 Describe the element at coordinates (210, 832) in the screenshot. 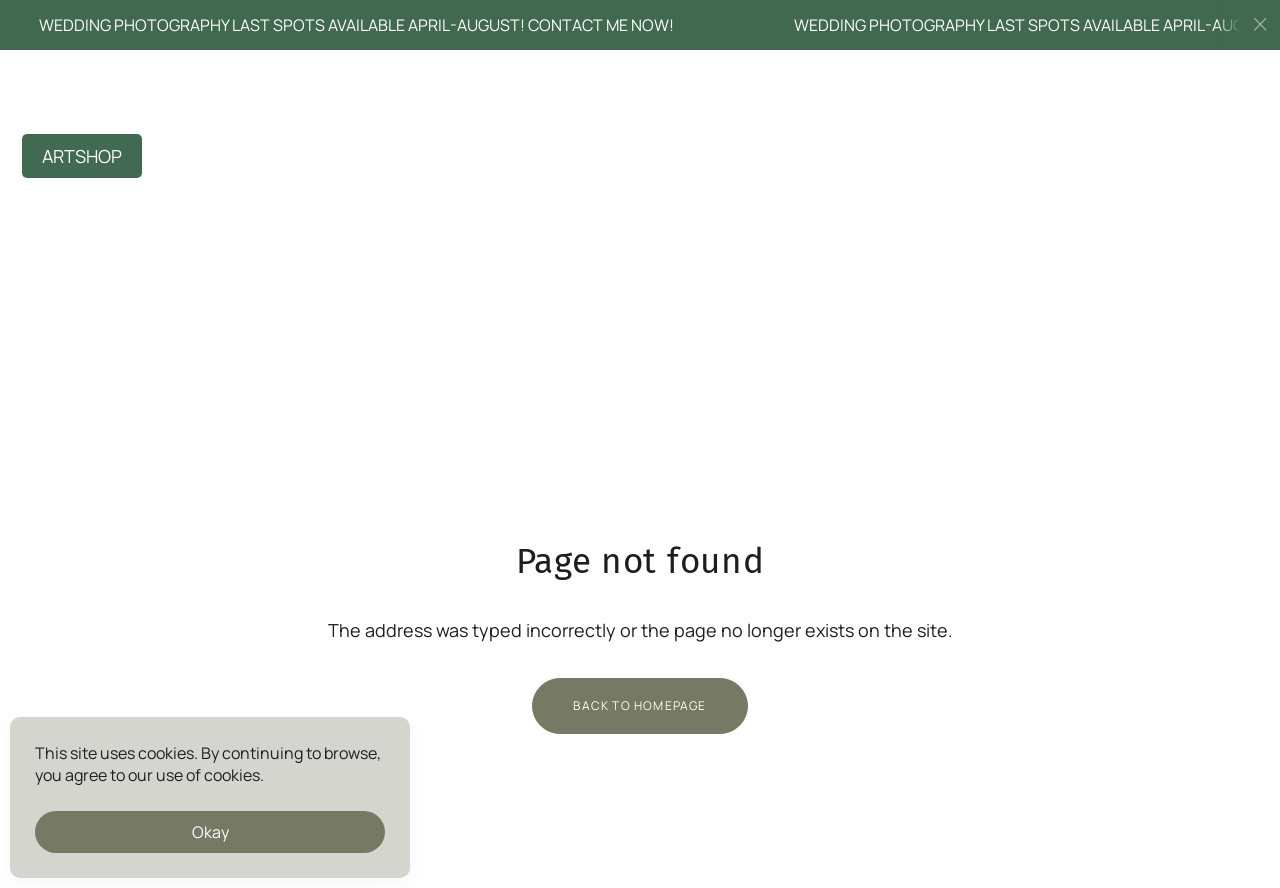

I see `Okay` at that location.